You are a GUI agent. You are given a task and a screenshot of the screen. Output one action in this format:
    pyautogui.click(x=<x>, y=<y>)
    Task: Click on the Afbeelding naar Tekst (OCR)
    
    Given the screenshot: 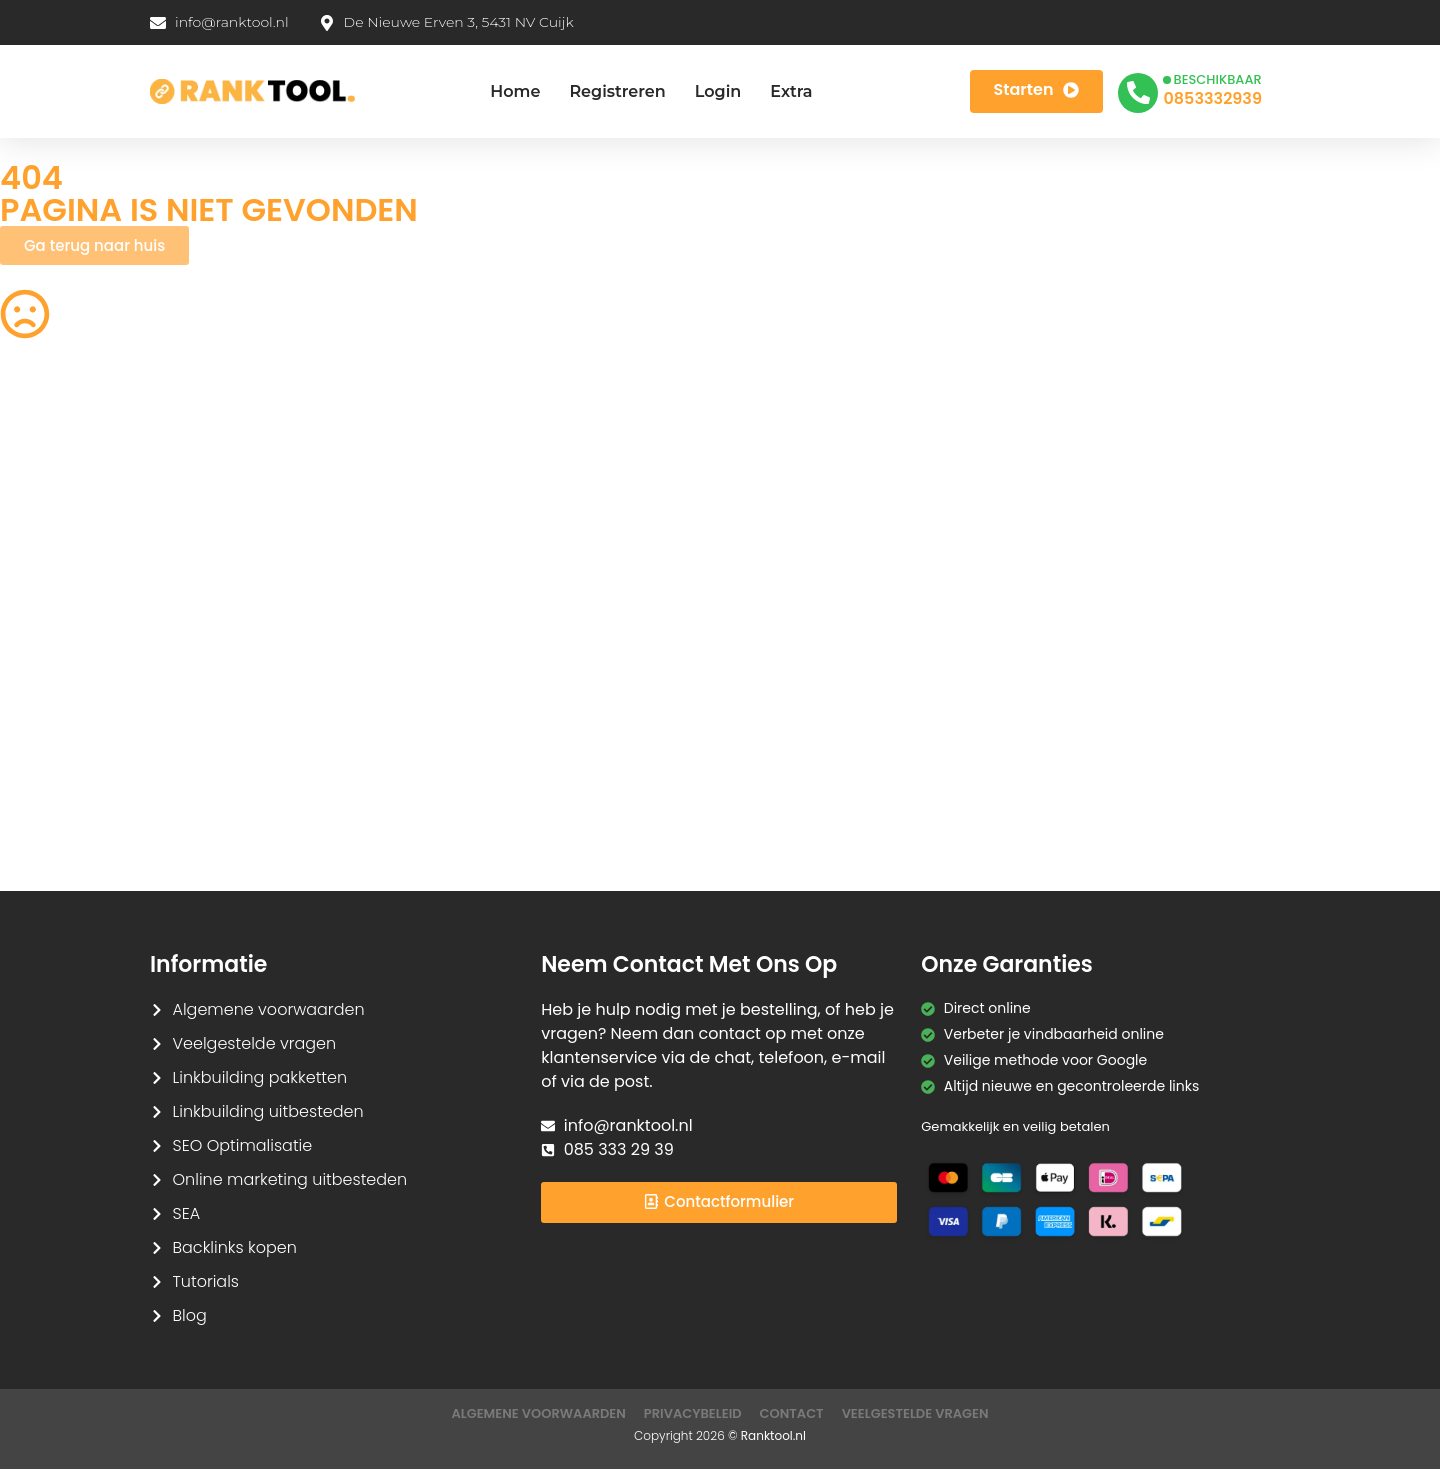 What is the action you would take?
    pyautogui.click(x=467, y=657)
    